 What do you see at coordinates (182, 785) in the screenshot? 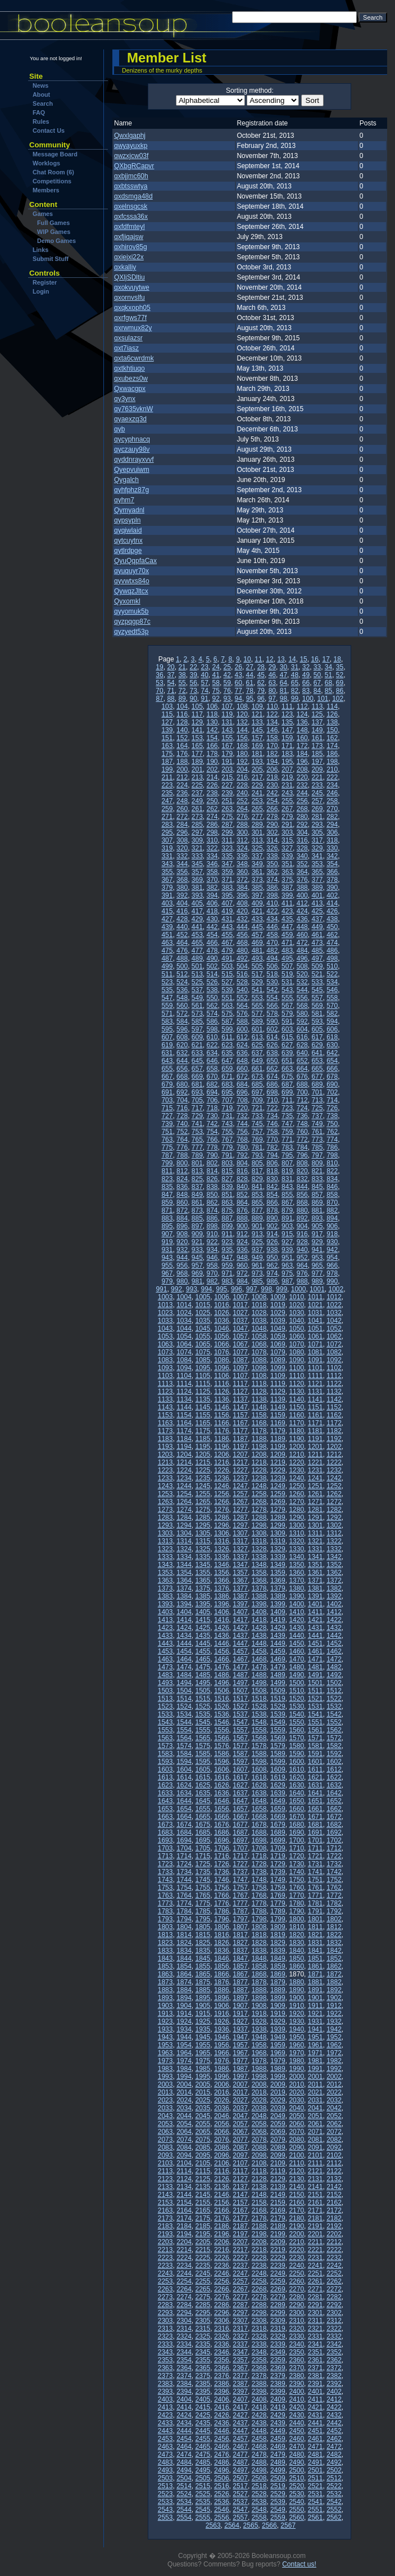
I see `224` at bounding box center [182, 785].